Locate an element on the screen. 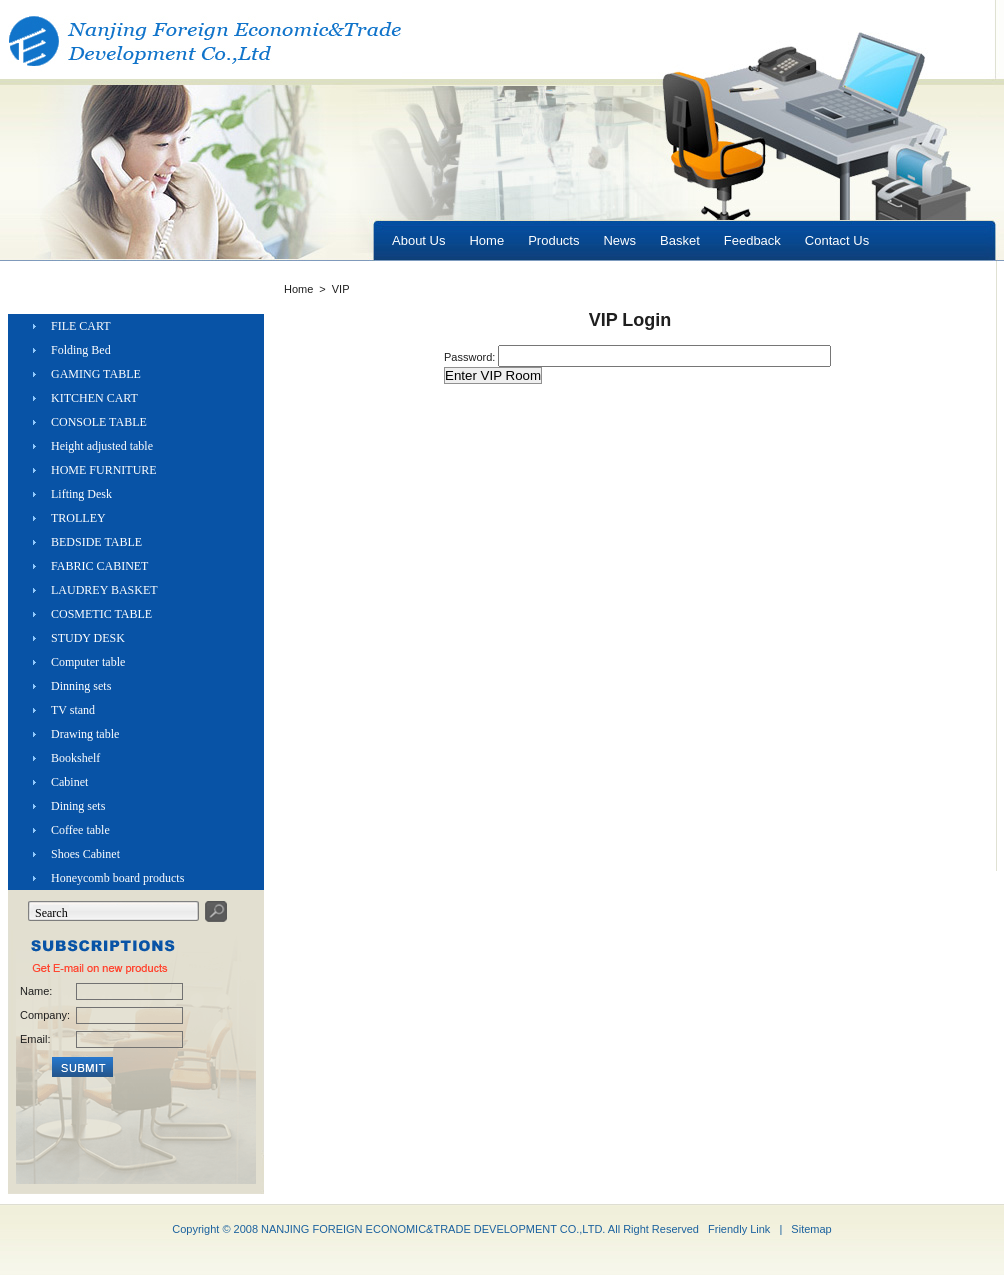 The image size is (1004, 1275). Friendly Link is located at coordinates (739, 1229).